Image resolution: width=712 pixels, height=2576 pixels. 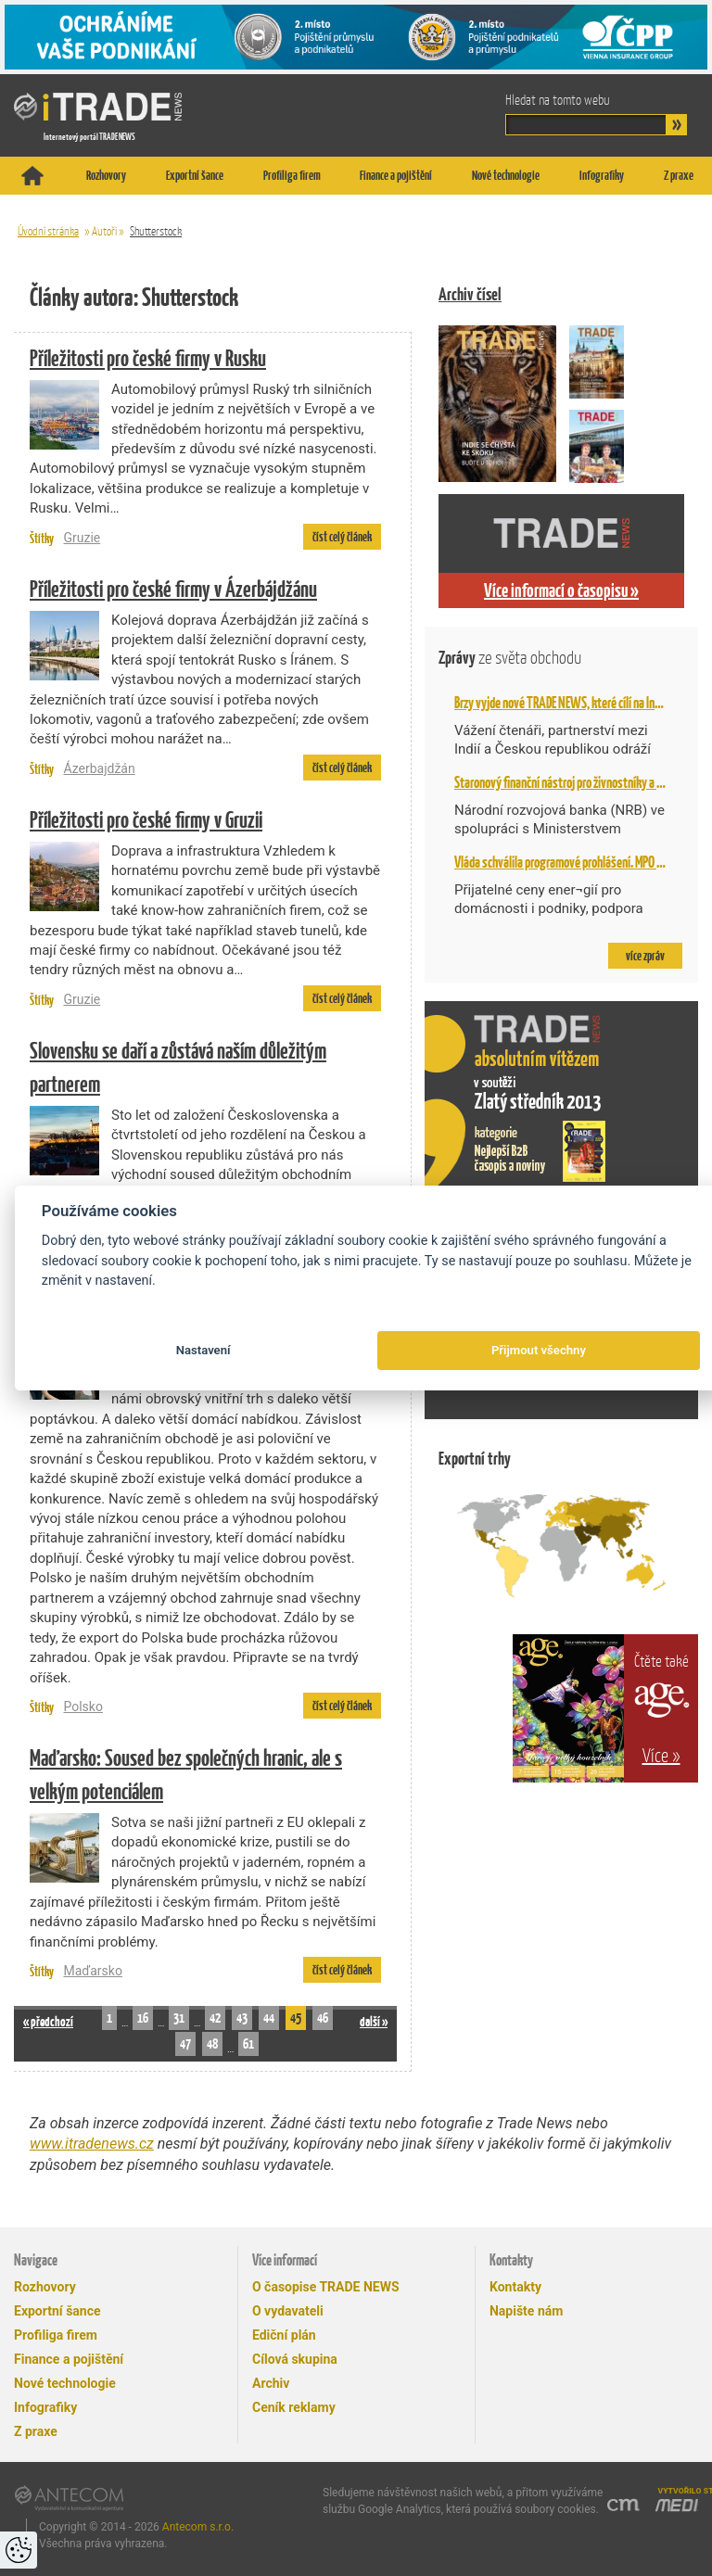 What do you see at coordinates (288, 2310) in the screenshot?
I see `O vydavateli` at bounding box center [288, 2310].